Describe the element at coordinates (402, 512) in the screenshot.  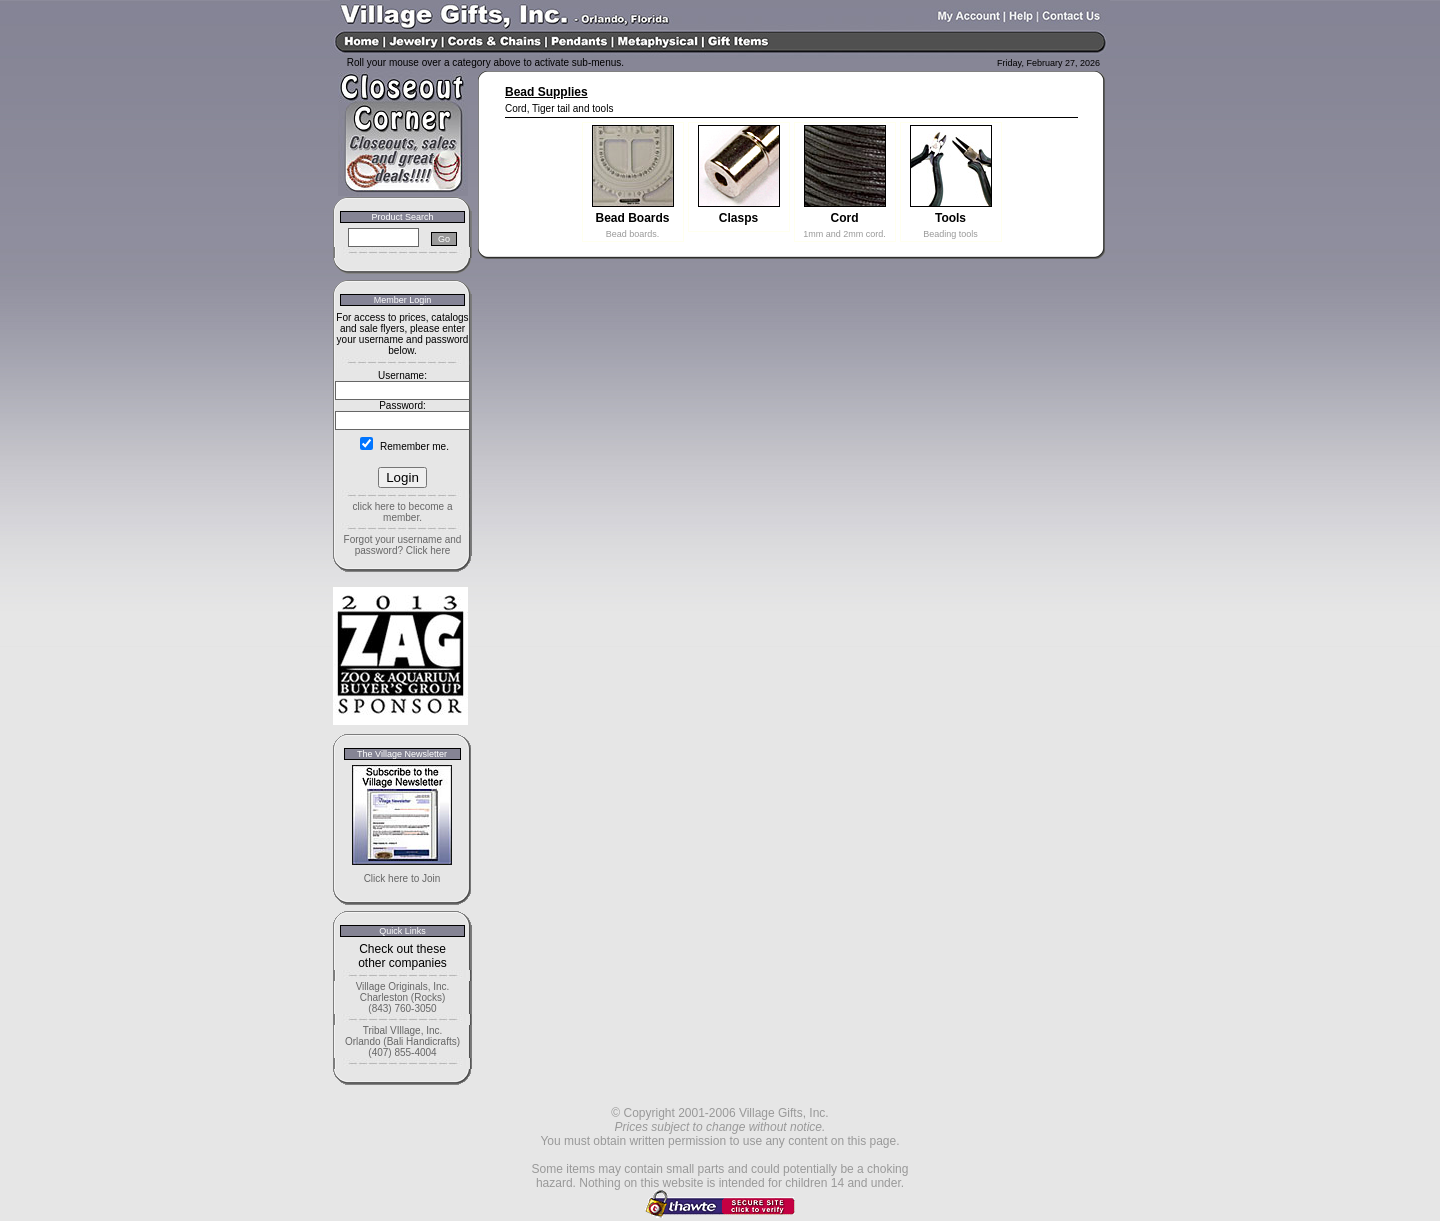
I see `click here to become a member.` at that location.